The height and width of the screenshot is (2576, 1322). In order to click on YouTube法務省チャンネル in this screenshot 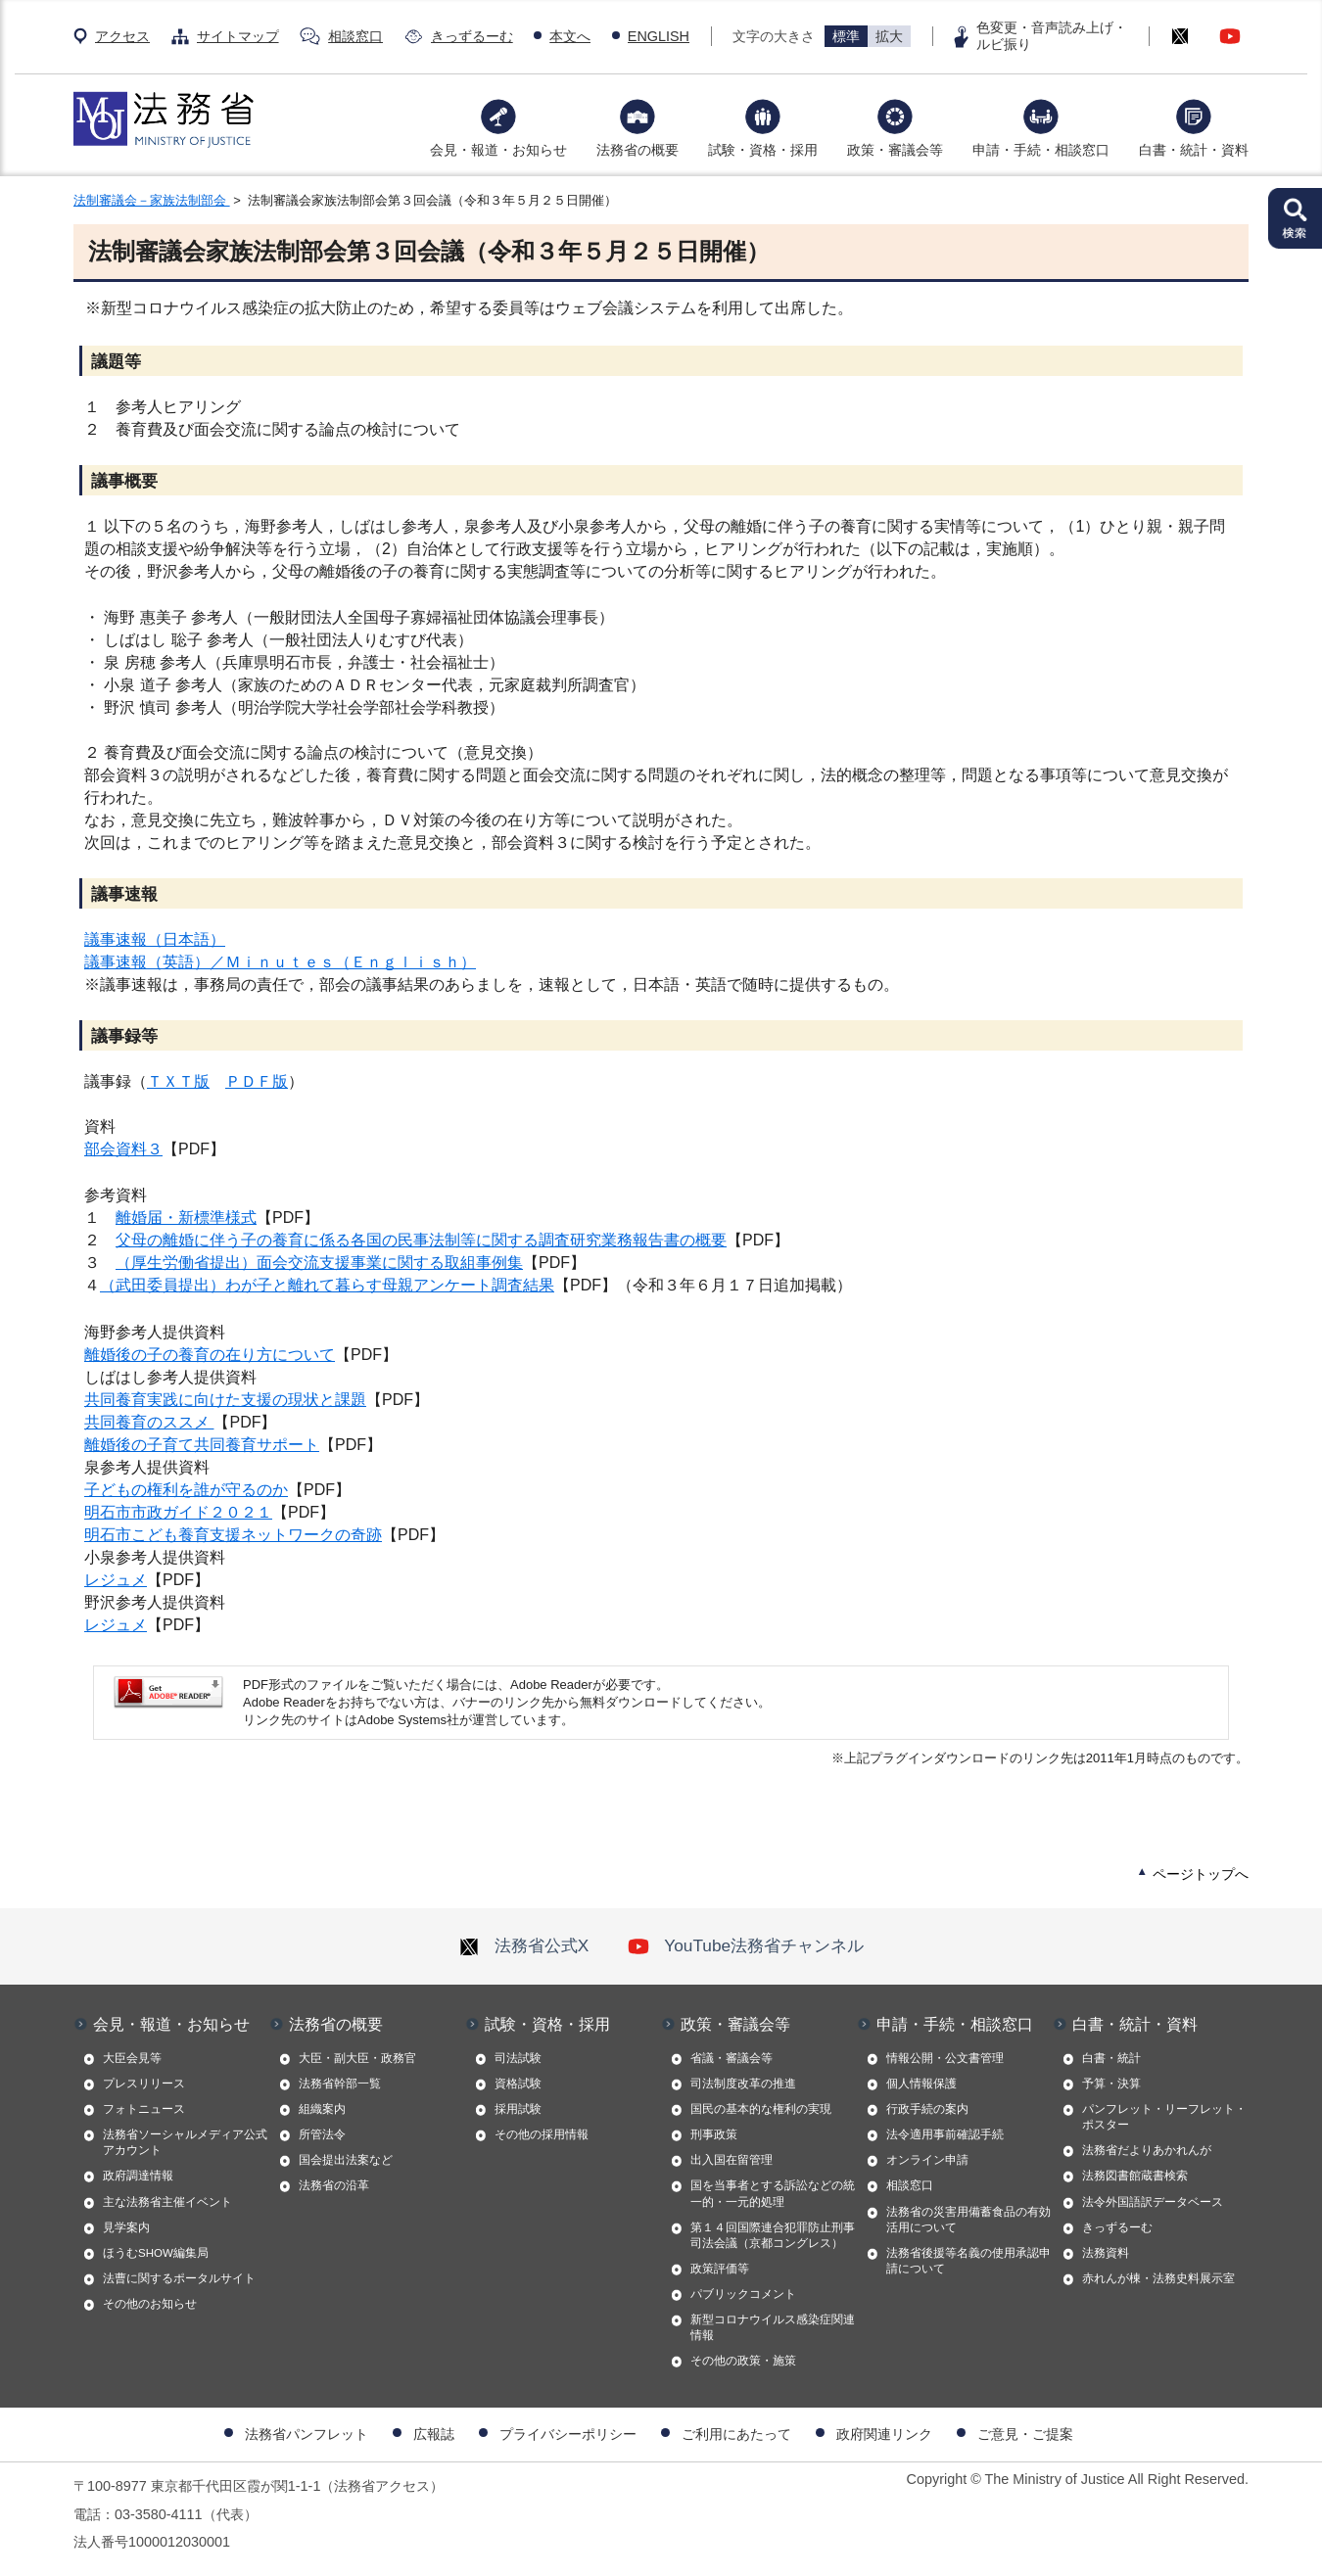, I will do `click(746, 1945)`.